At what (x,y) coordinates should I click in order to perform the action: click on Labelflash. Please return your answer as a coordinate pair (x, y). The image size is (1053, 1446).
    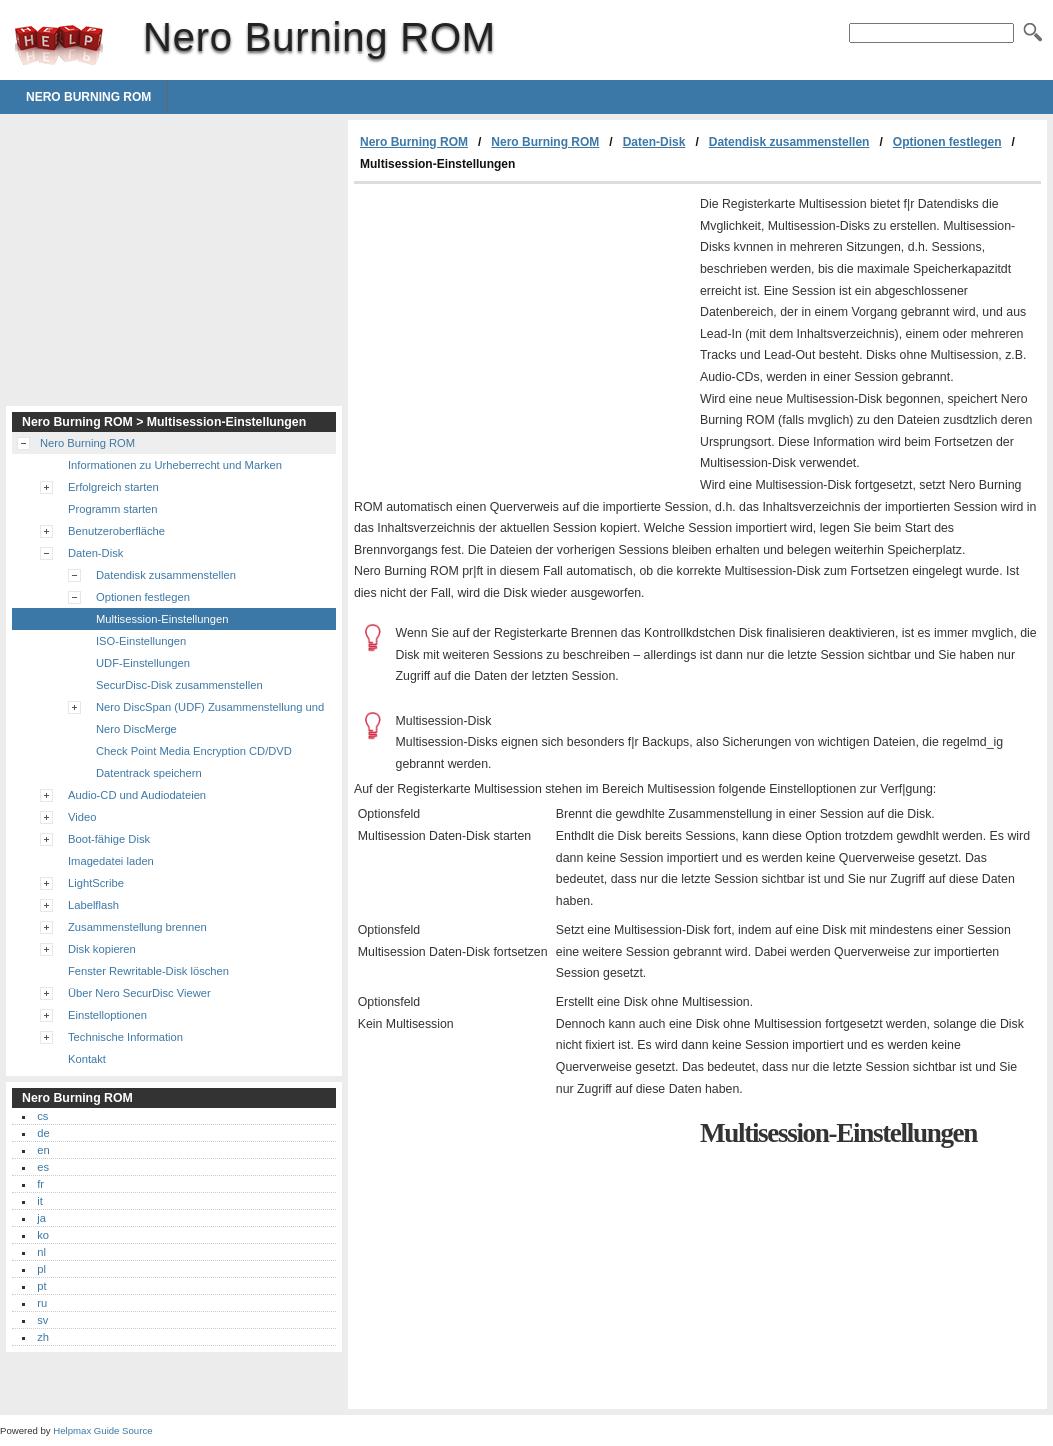
    Looking at the image, I should click on (93, 905).